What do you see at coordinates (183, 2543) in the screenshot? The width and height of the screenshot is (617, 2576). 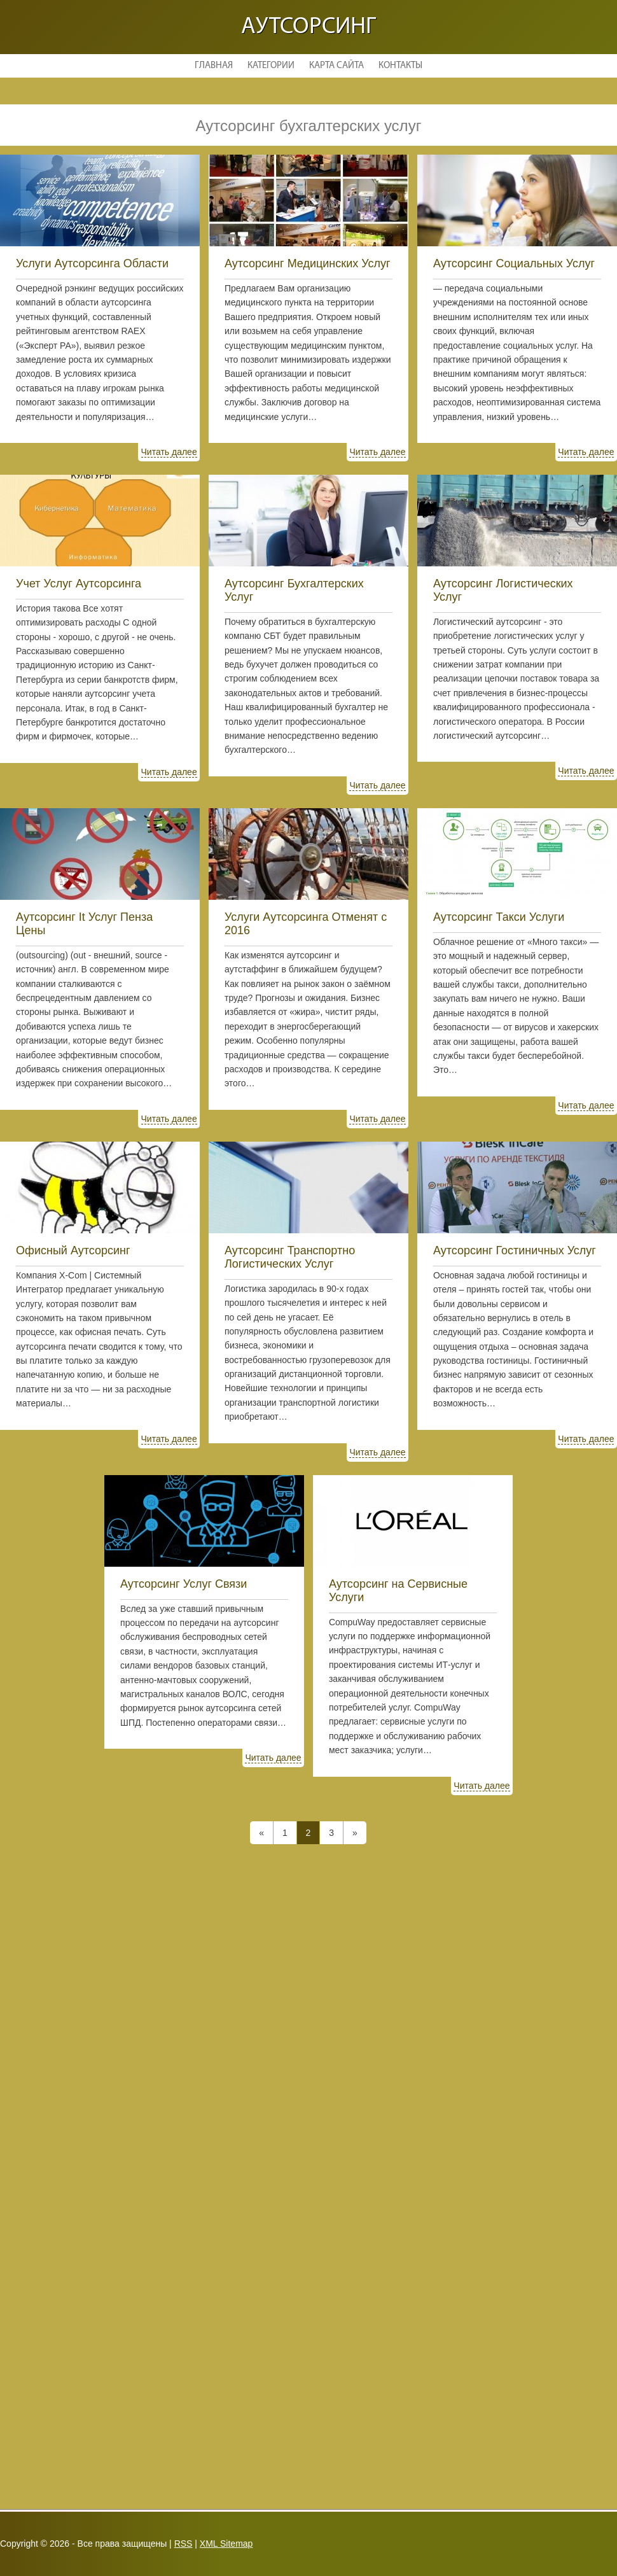 I see `RSS` at bounding box center [183, 2543].